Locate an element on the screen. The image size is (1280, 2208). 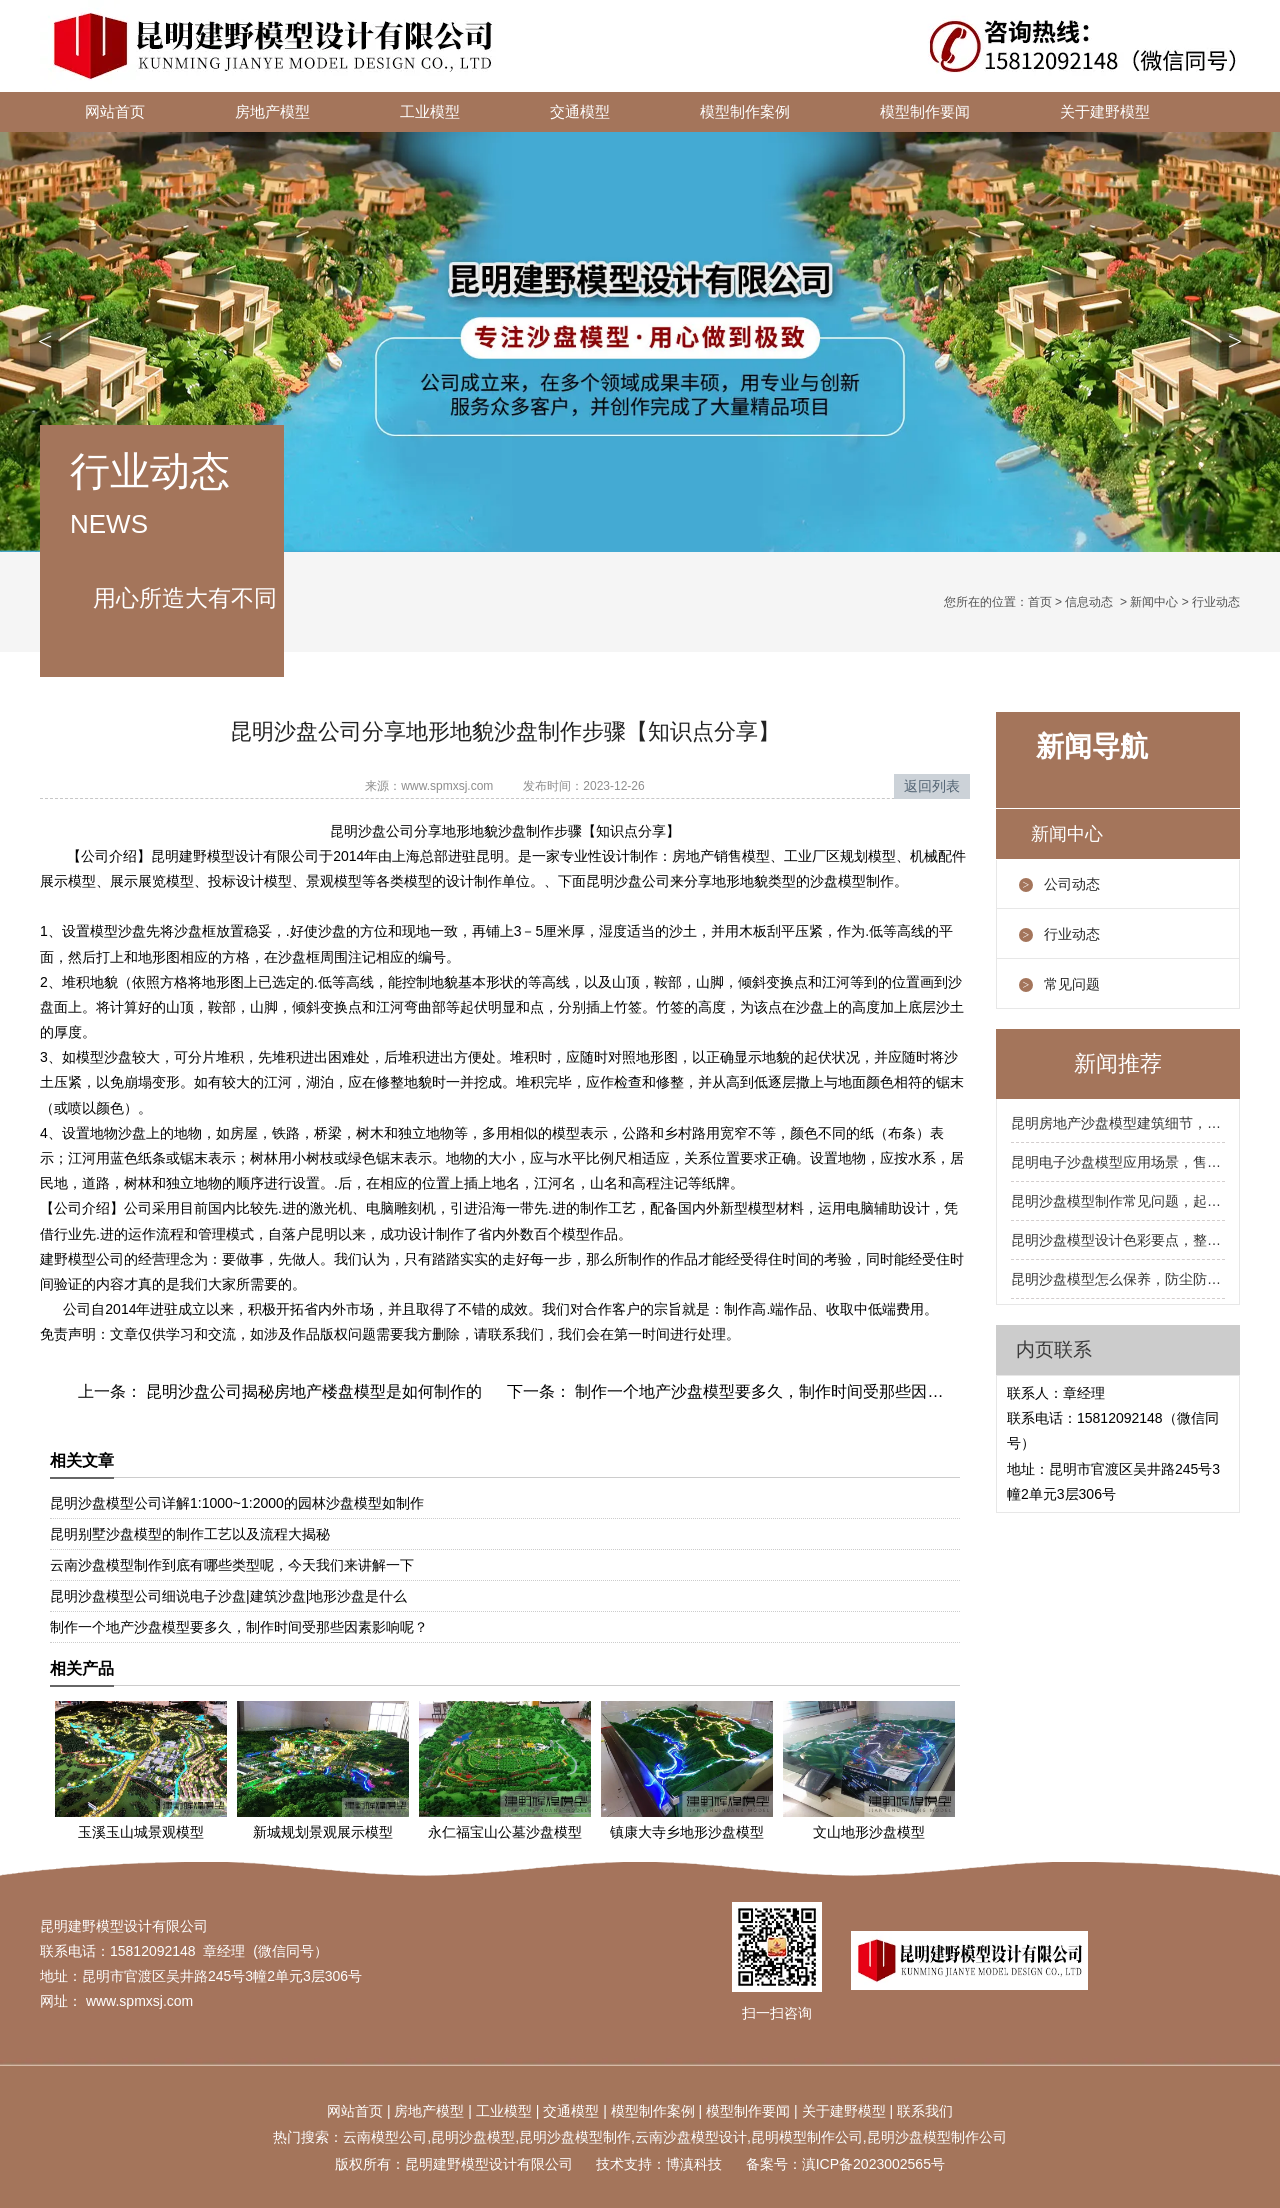
内页联系 is located at coordinates (1054, 1349).